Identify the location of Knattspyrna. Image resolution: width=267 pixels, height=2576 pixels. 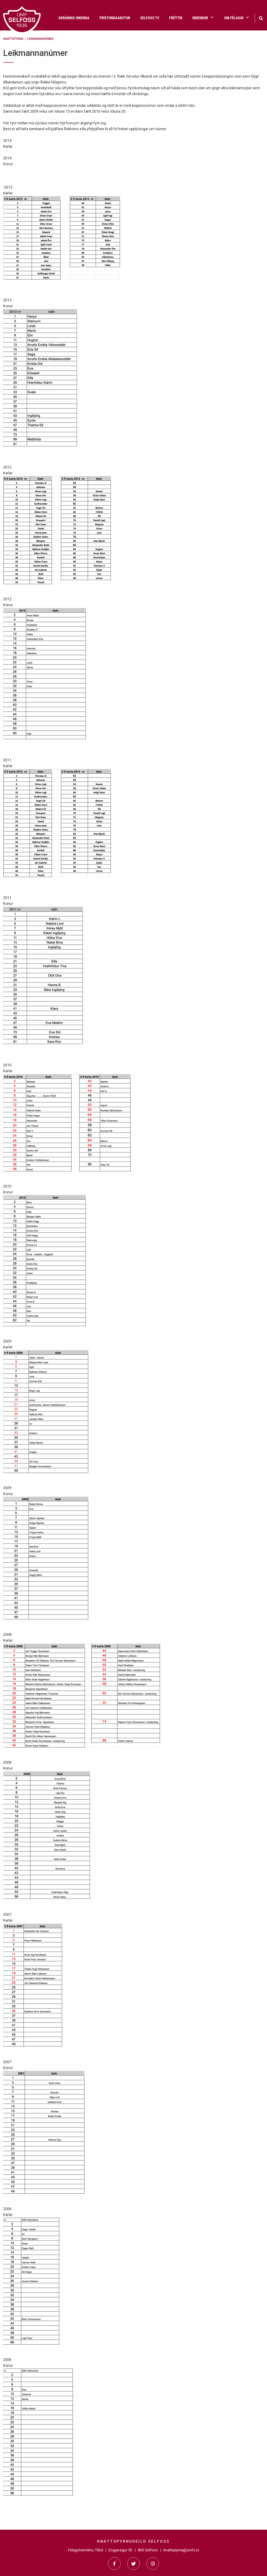
(13, 38).